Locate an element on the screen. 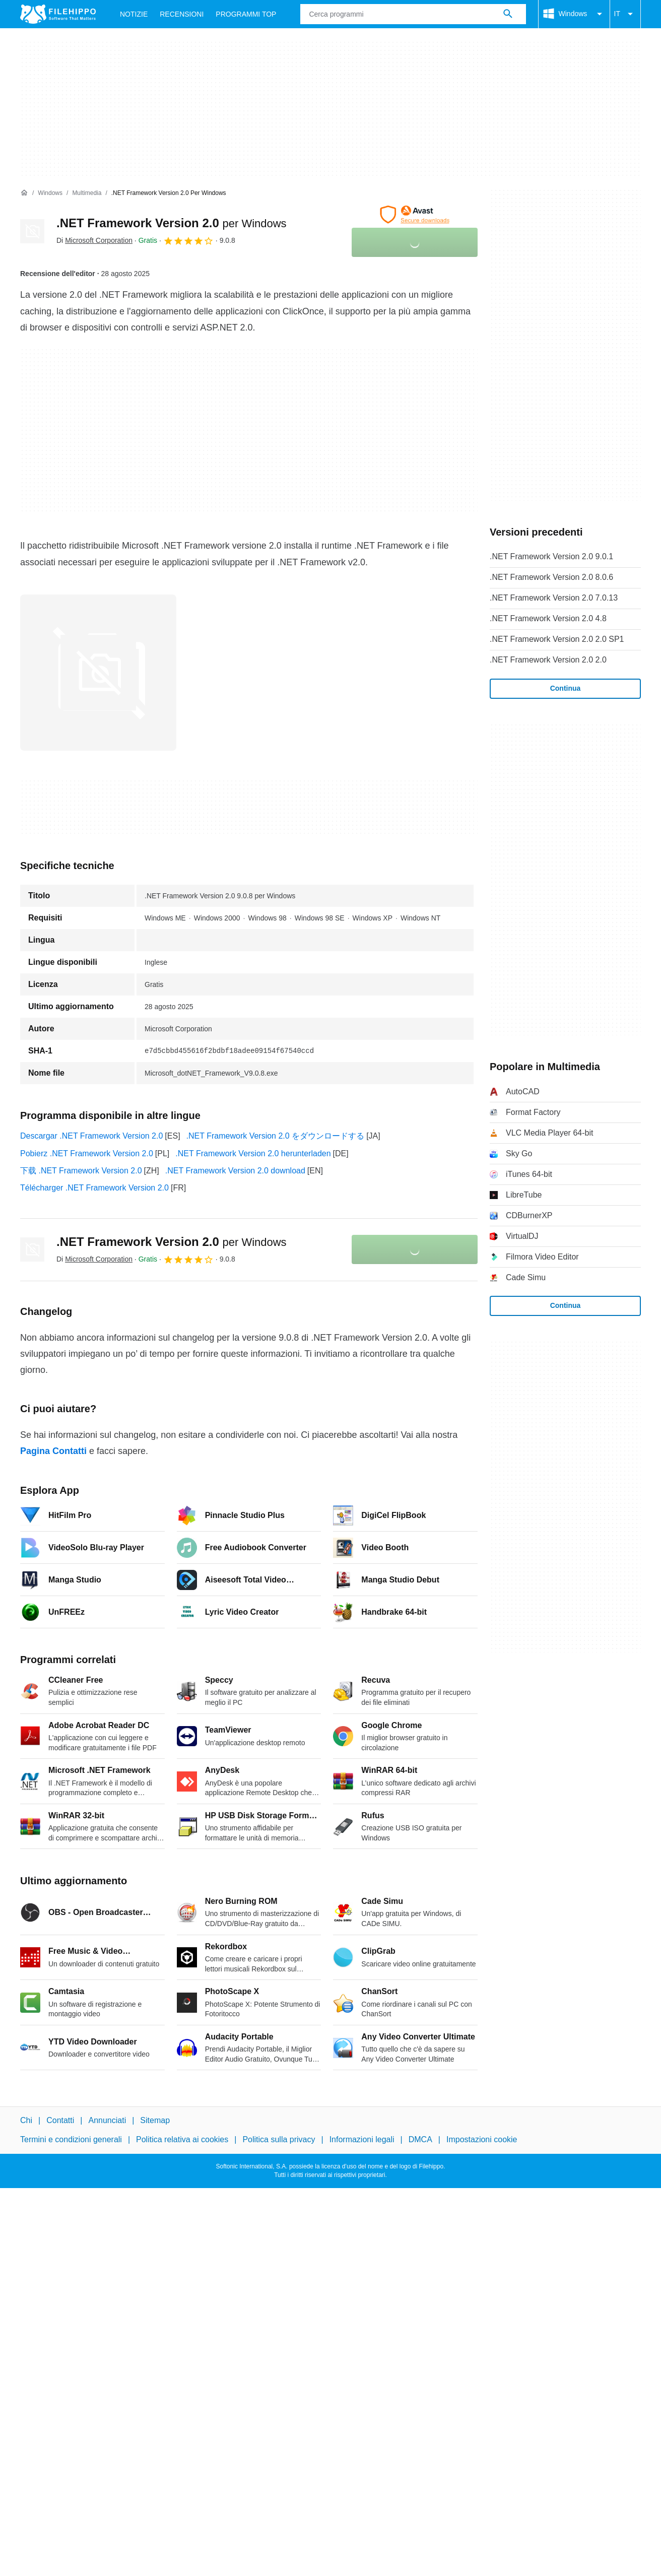  Continua is located at coordinates (565, 688).